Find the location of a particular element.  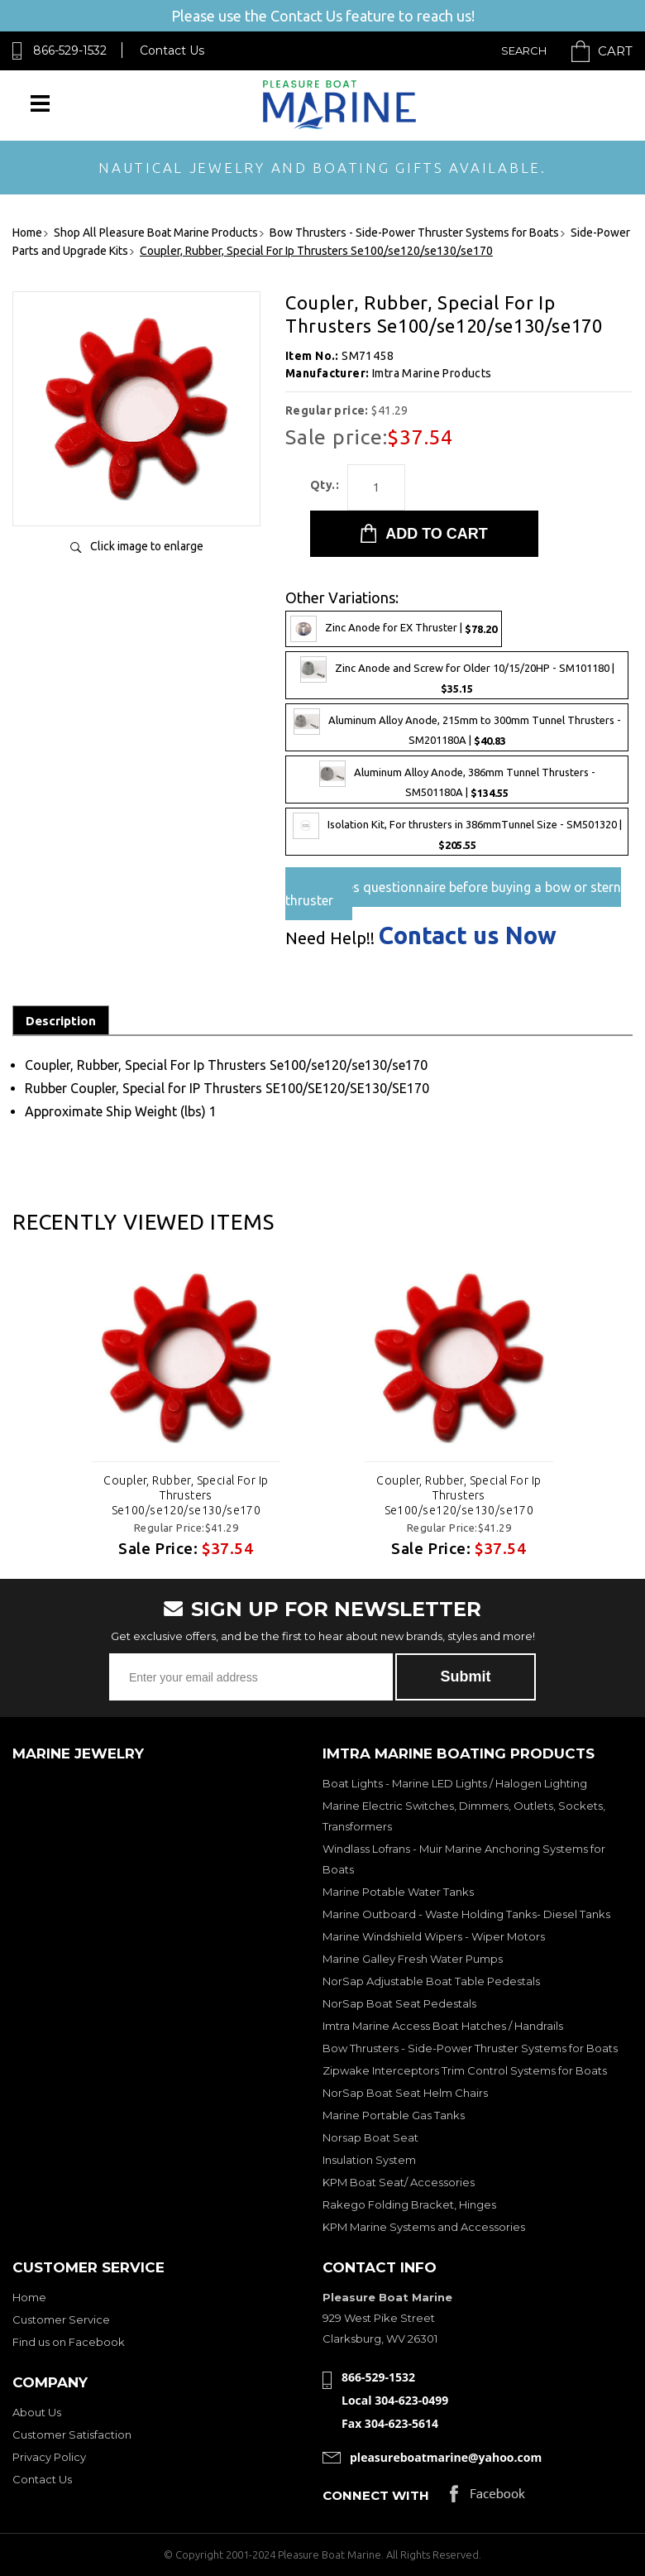

Customer Satisfaction is located at coordinates (71, 2434).